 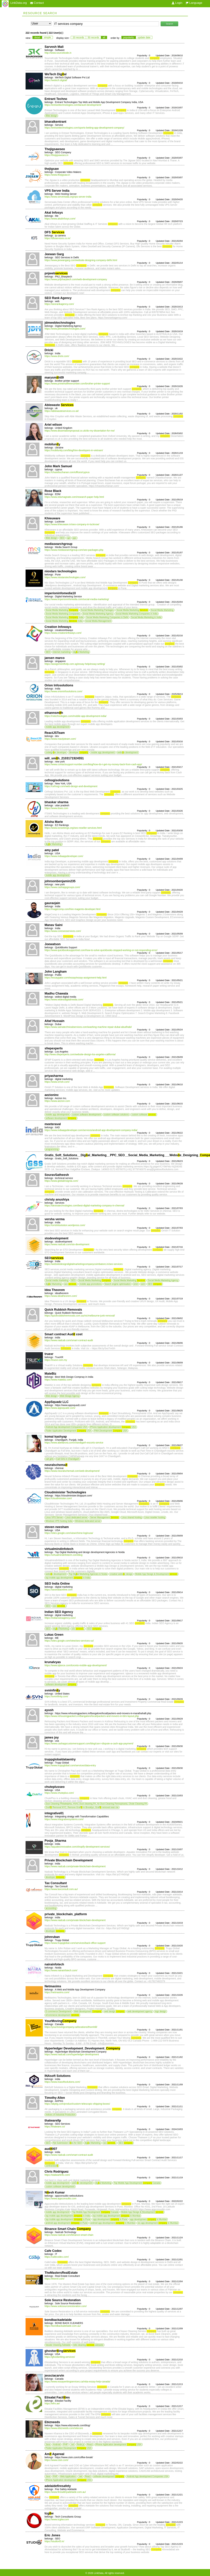 I want to click on stodevelopment, so click(x=56, y=1238).